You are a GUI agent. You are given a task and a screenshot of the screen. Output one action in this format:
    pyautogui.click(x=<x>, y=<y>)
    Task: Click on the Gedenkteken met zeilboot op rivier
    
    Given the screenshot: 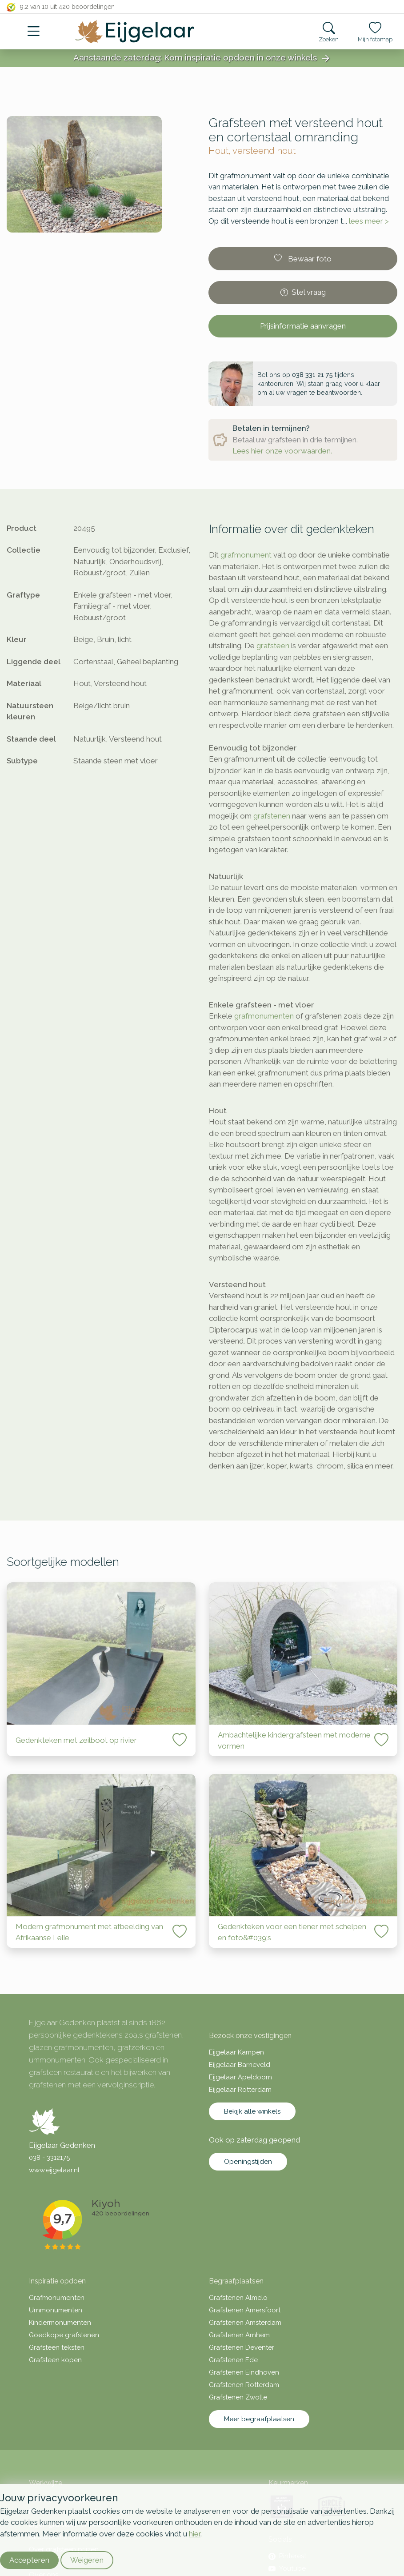 What is the action you would take?
    pyautogui.click(x=76, y=1740)
    